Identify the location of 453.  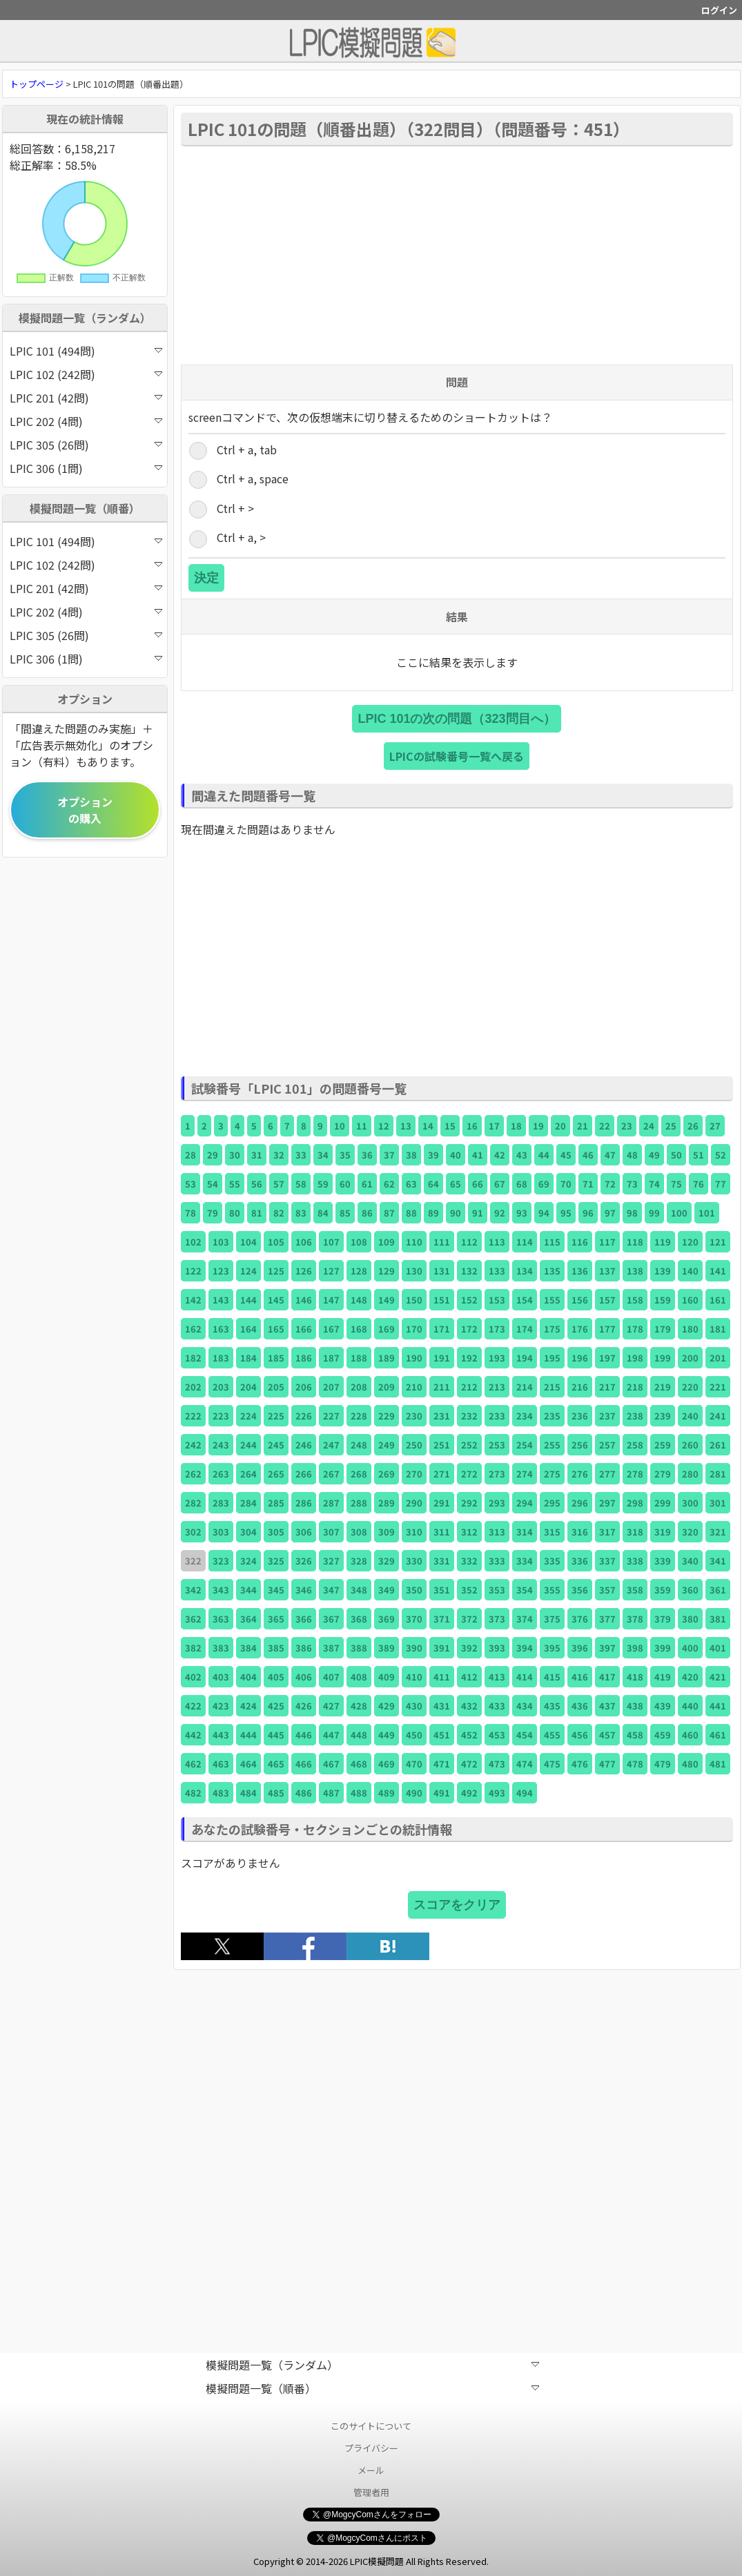
(497, 1734).